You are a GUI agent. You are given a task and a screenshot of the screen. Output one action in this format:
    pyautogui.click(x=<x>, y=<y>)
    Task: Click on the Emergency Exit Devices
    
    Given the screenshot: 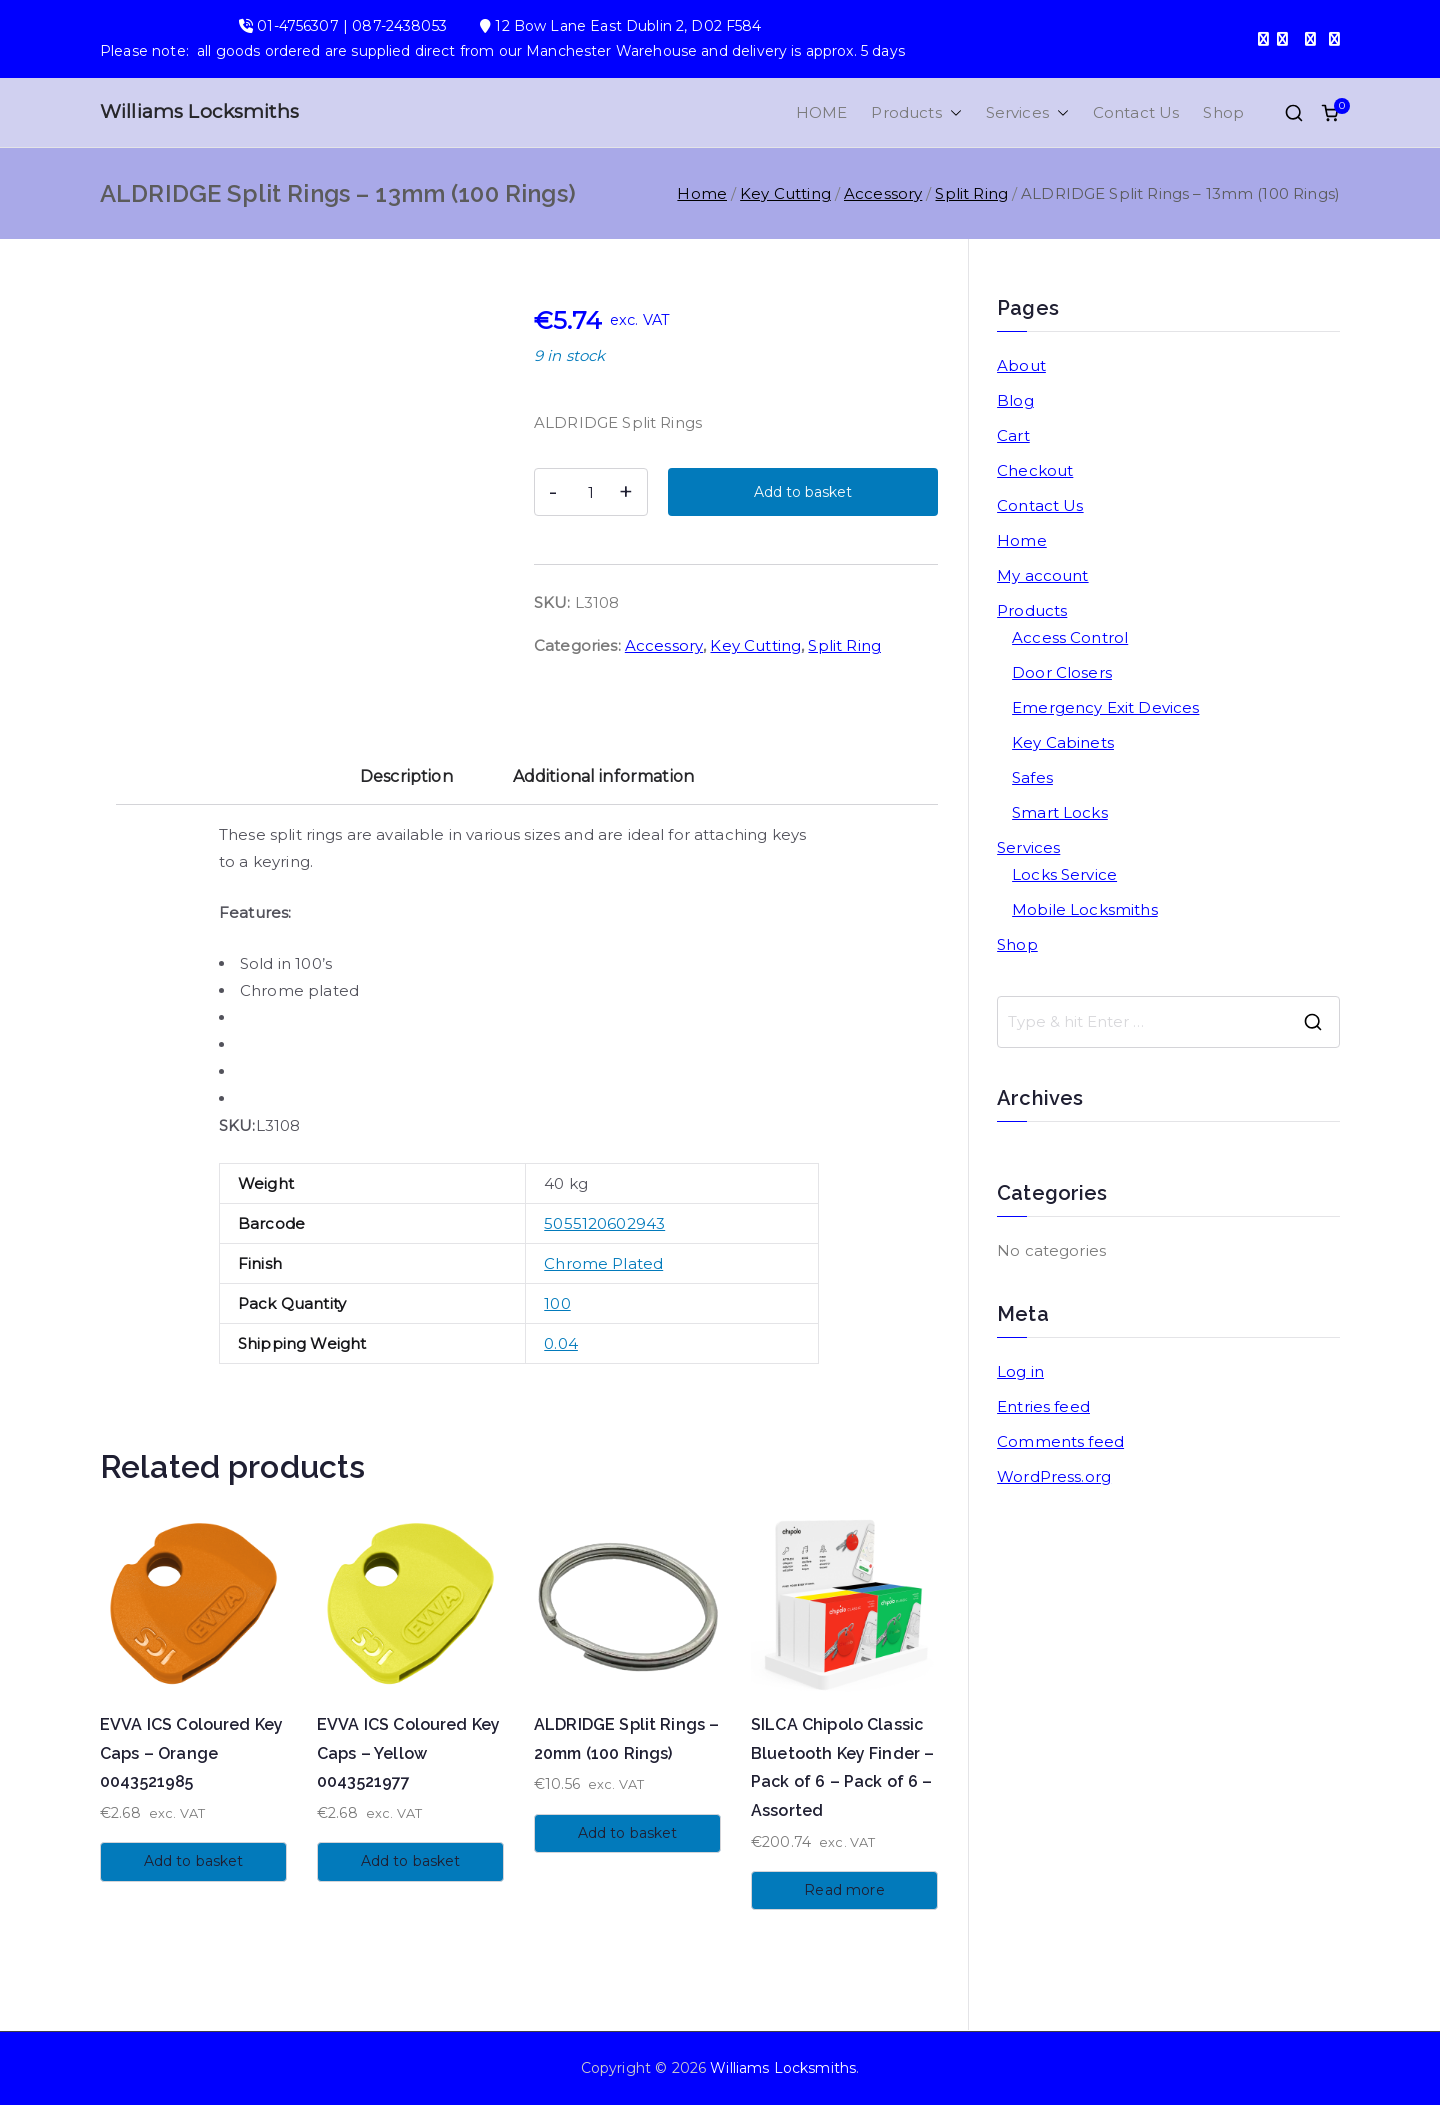 What is the action you would take?
    pyautogui.click(x=1105, y=707)
    